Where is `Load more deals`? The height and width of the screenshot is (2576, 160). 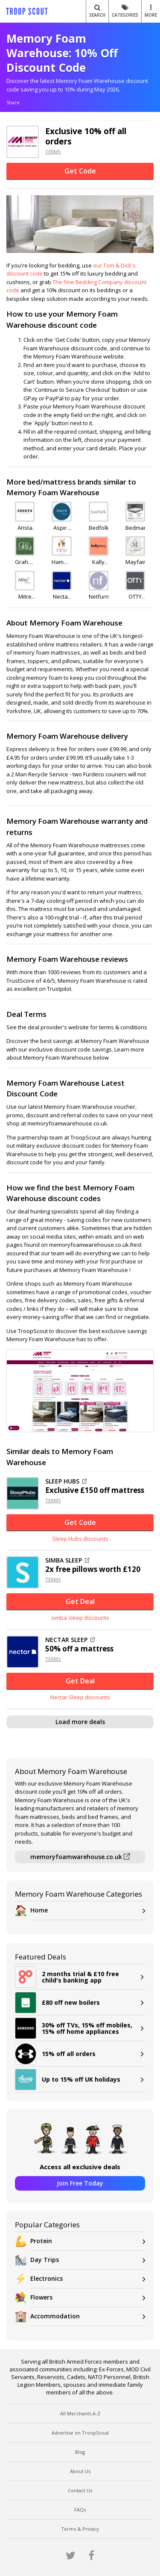
Load more deals is located at coordinates (80, 1722).